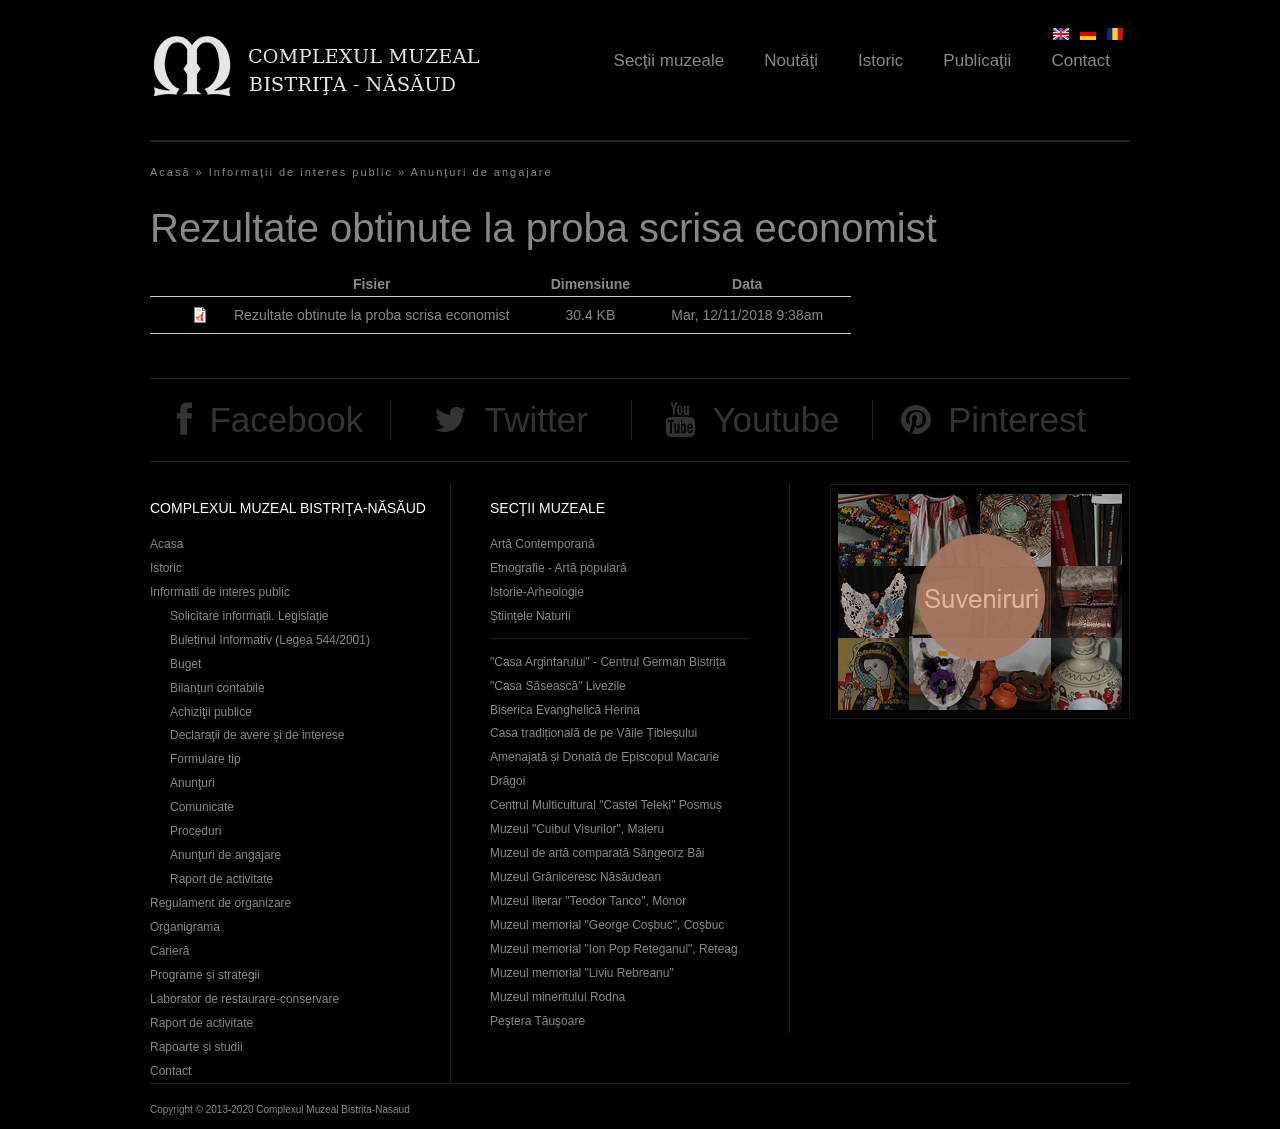 This screenshot has width=1280, height=1129. Describe the element at coordinates (558, 568) in the screenshot. I see `Etnografie - Artă populară` at that location.